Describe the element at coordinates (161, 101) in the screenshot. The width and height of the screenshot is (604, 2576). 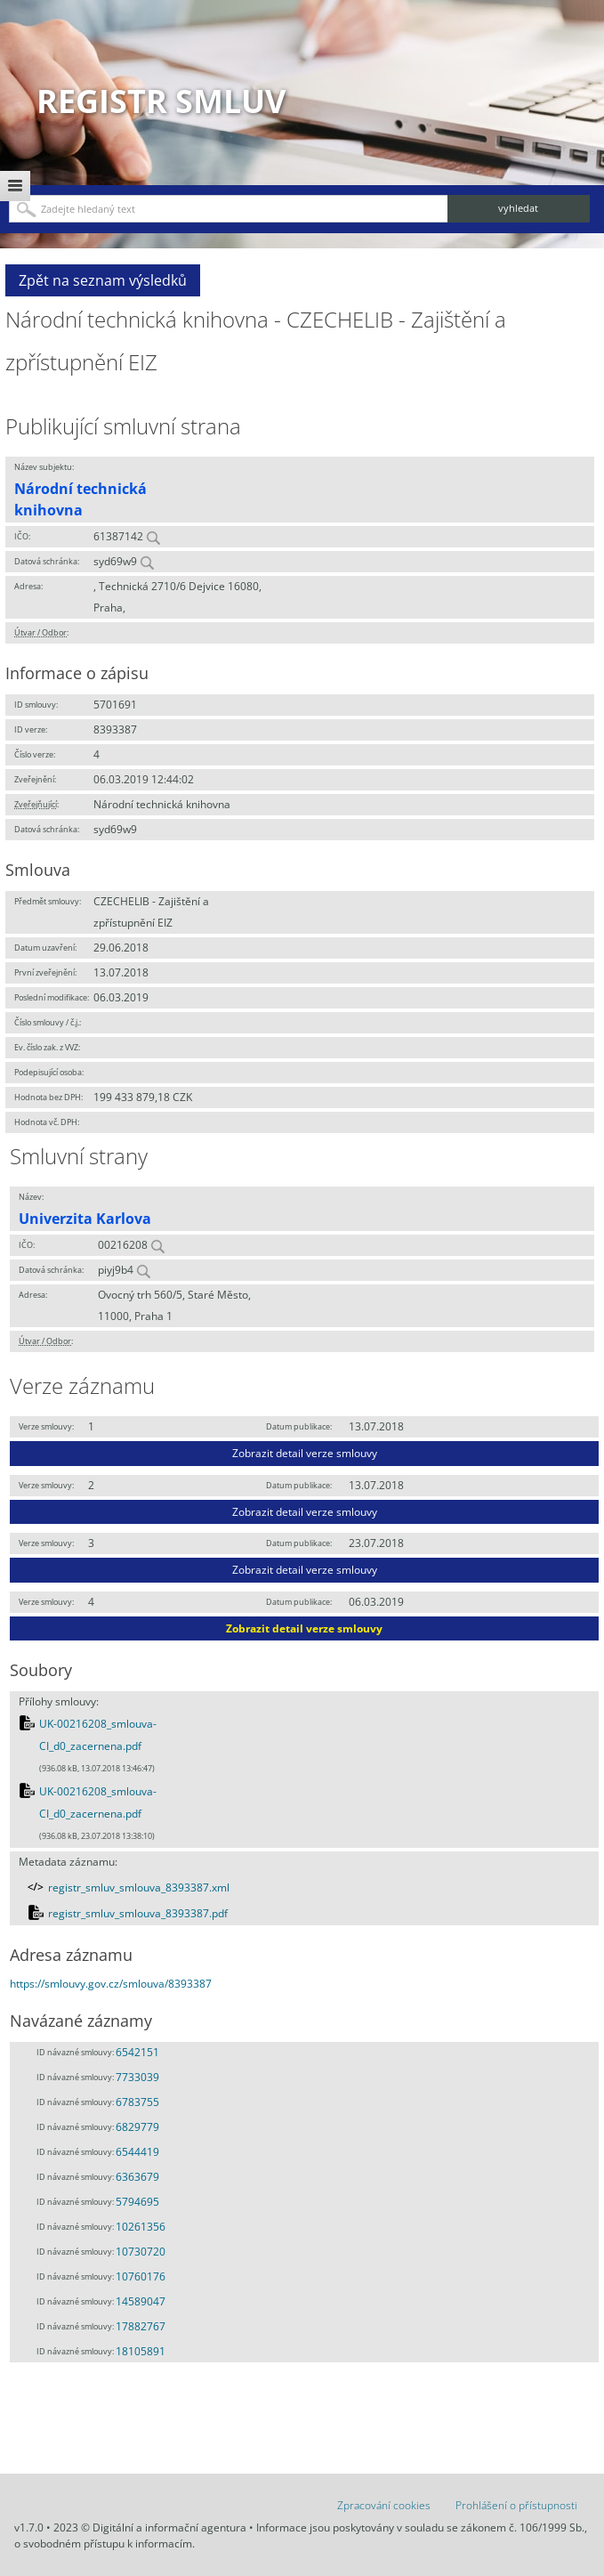
I see `Registr smluv` at that location.